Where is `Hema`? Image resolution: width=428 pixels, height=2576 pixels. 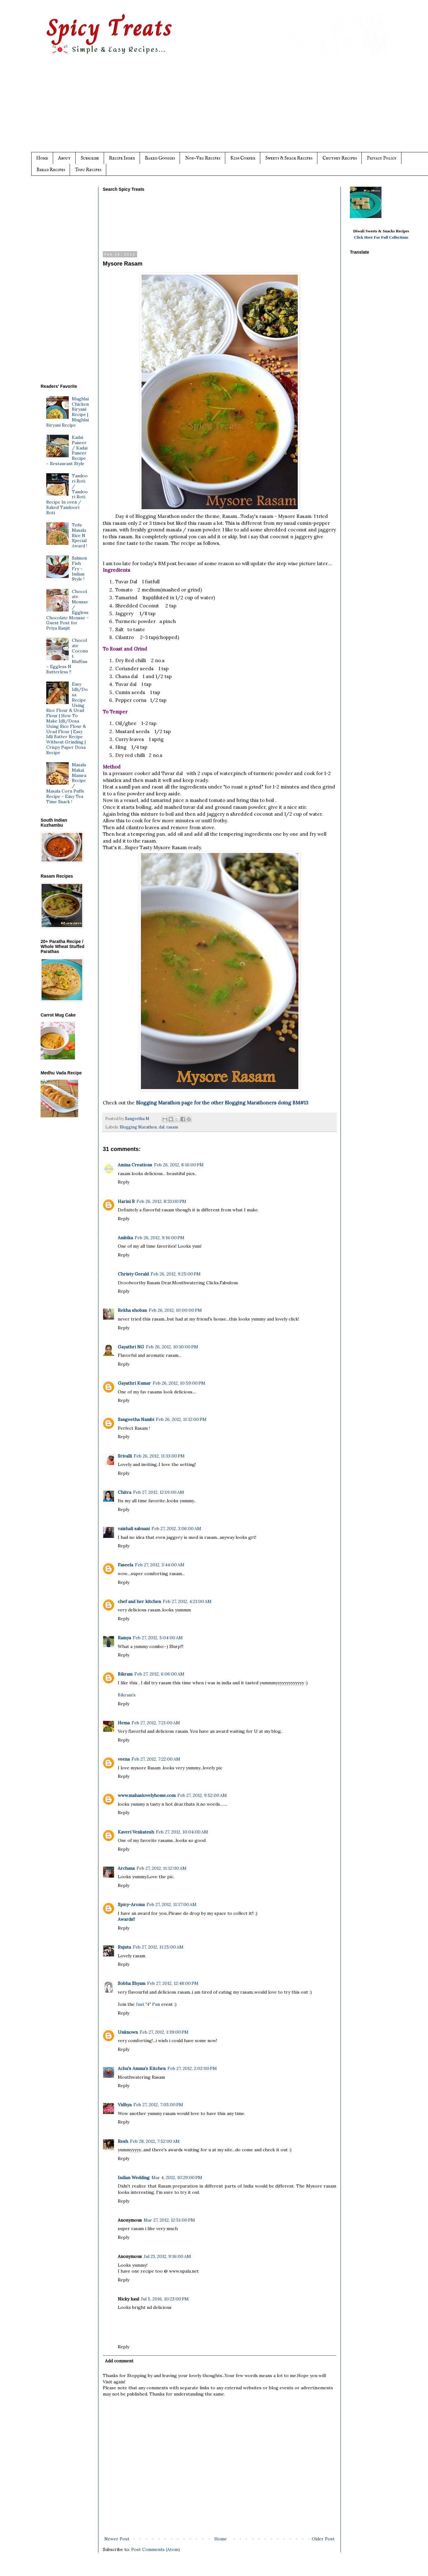 Hema is located at coordinates (124, 1723).